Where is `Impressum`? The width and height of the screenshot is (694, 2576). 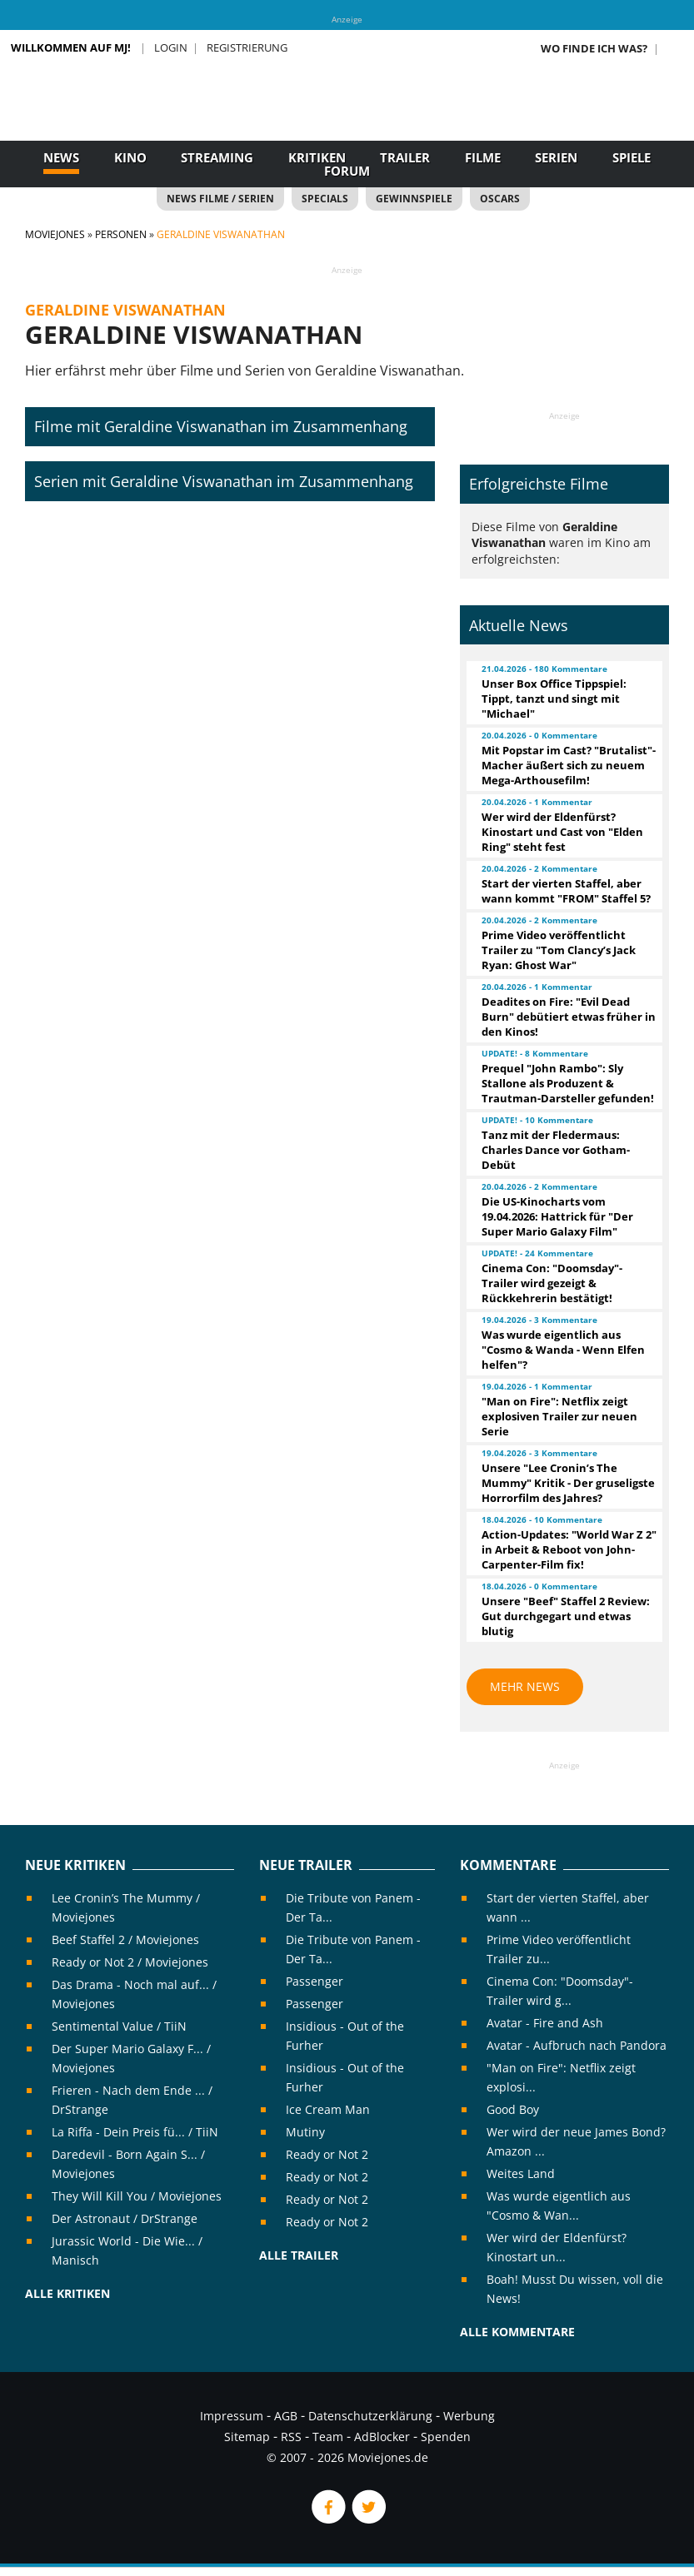 Impressum is located at coordinates (231, 2416).